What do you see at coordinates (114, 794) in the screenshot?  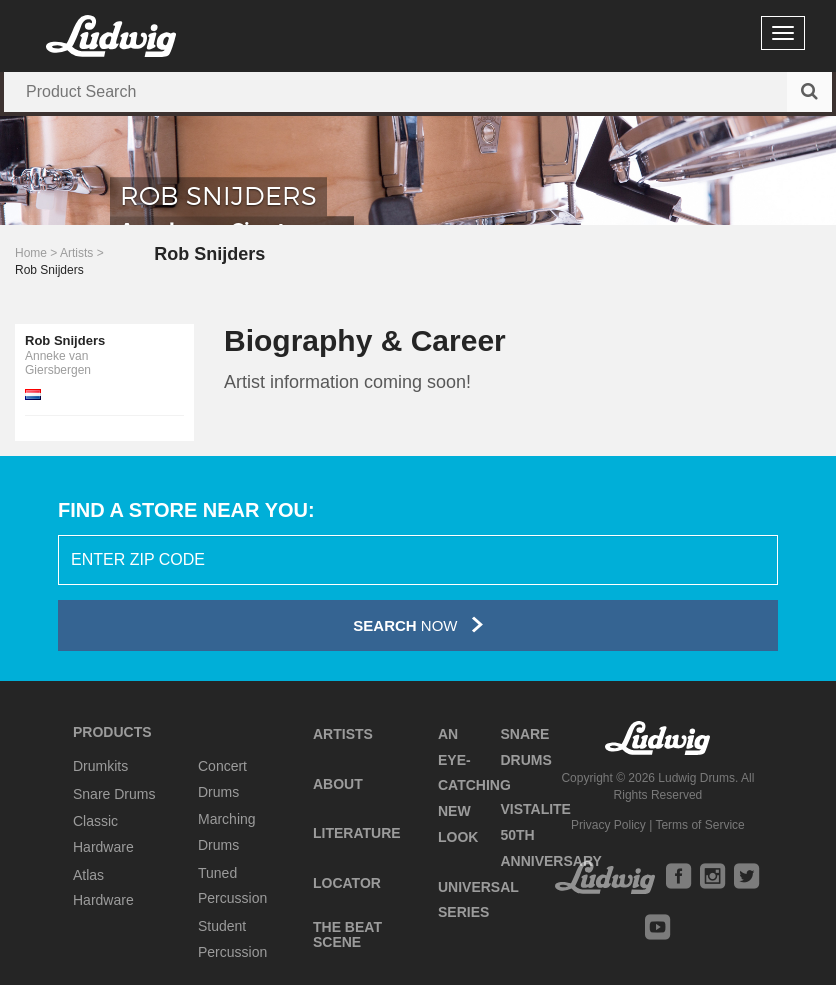 I see `Snare Drums` at bounding box center [114, 794].